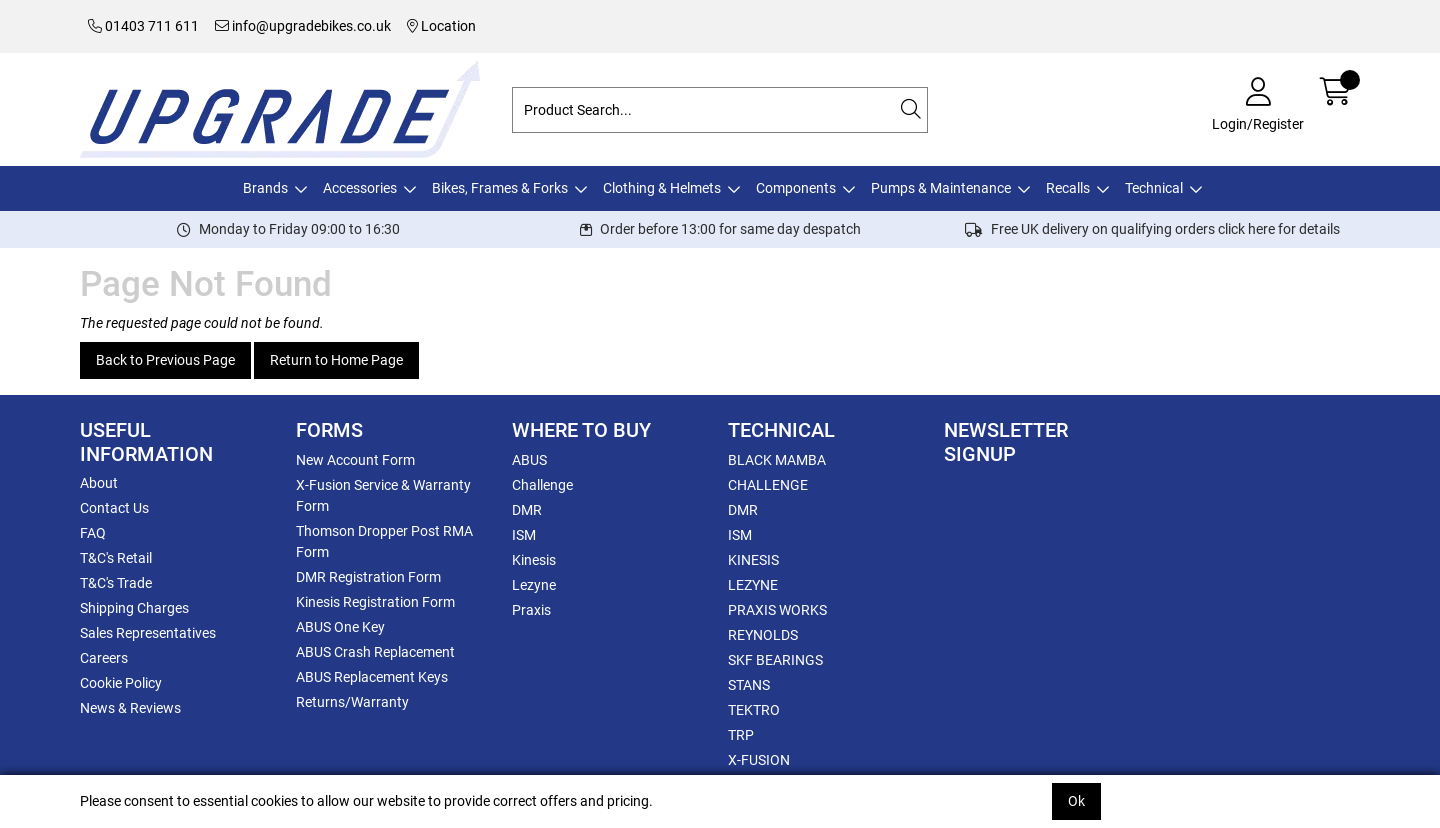 This screenshot has height=828, width=1440. I want to click on Lezyne, so click(534, 585).